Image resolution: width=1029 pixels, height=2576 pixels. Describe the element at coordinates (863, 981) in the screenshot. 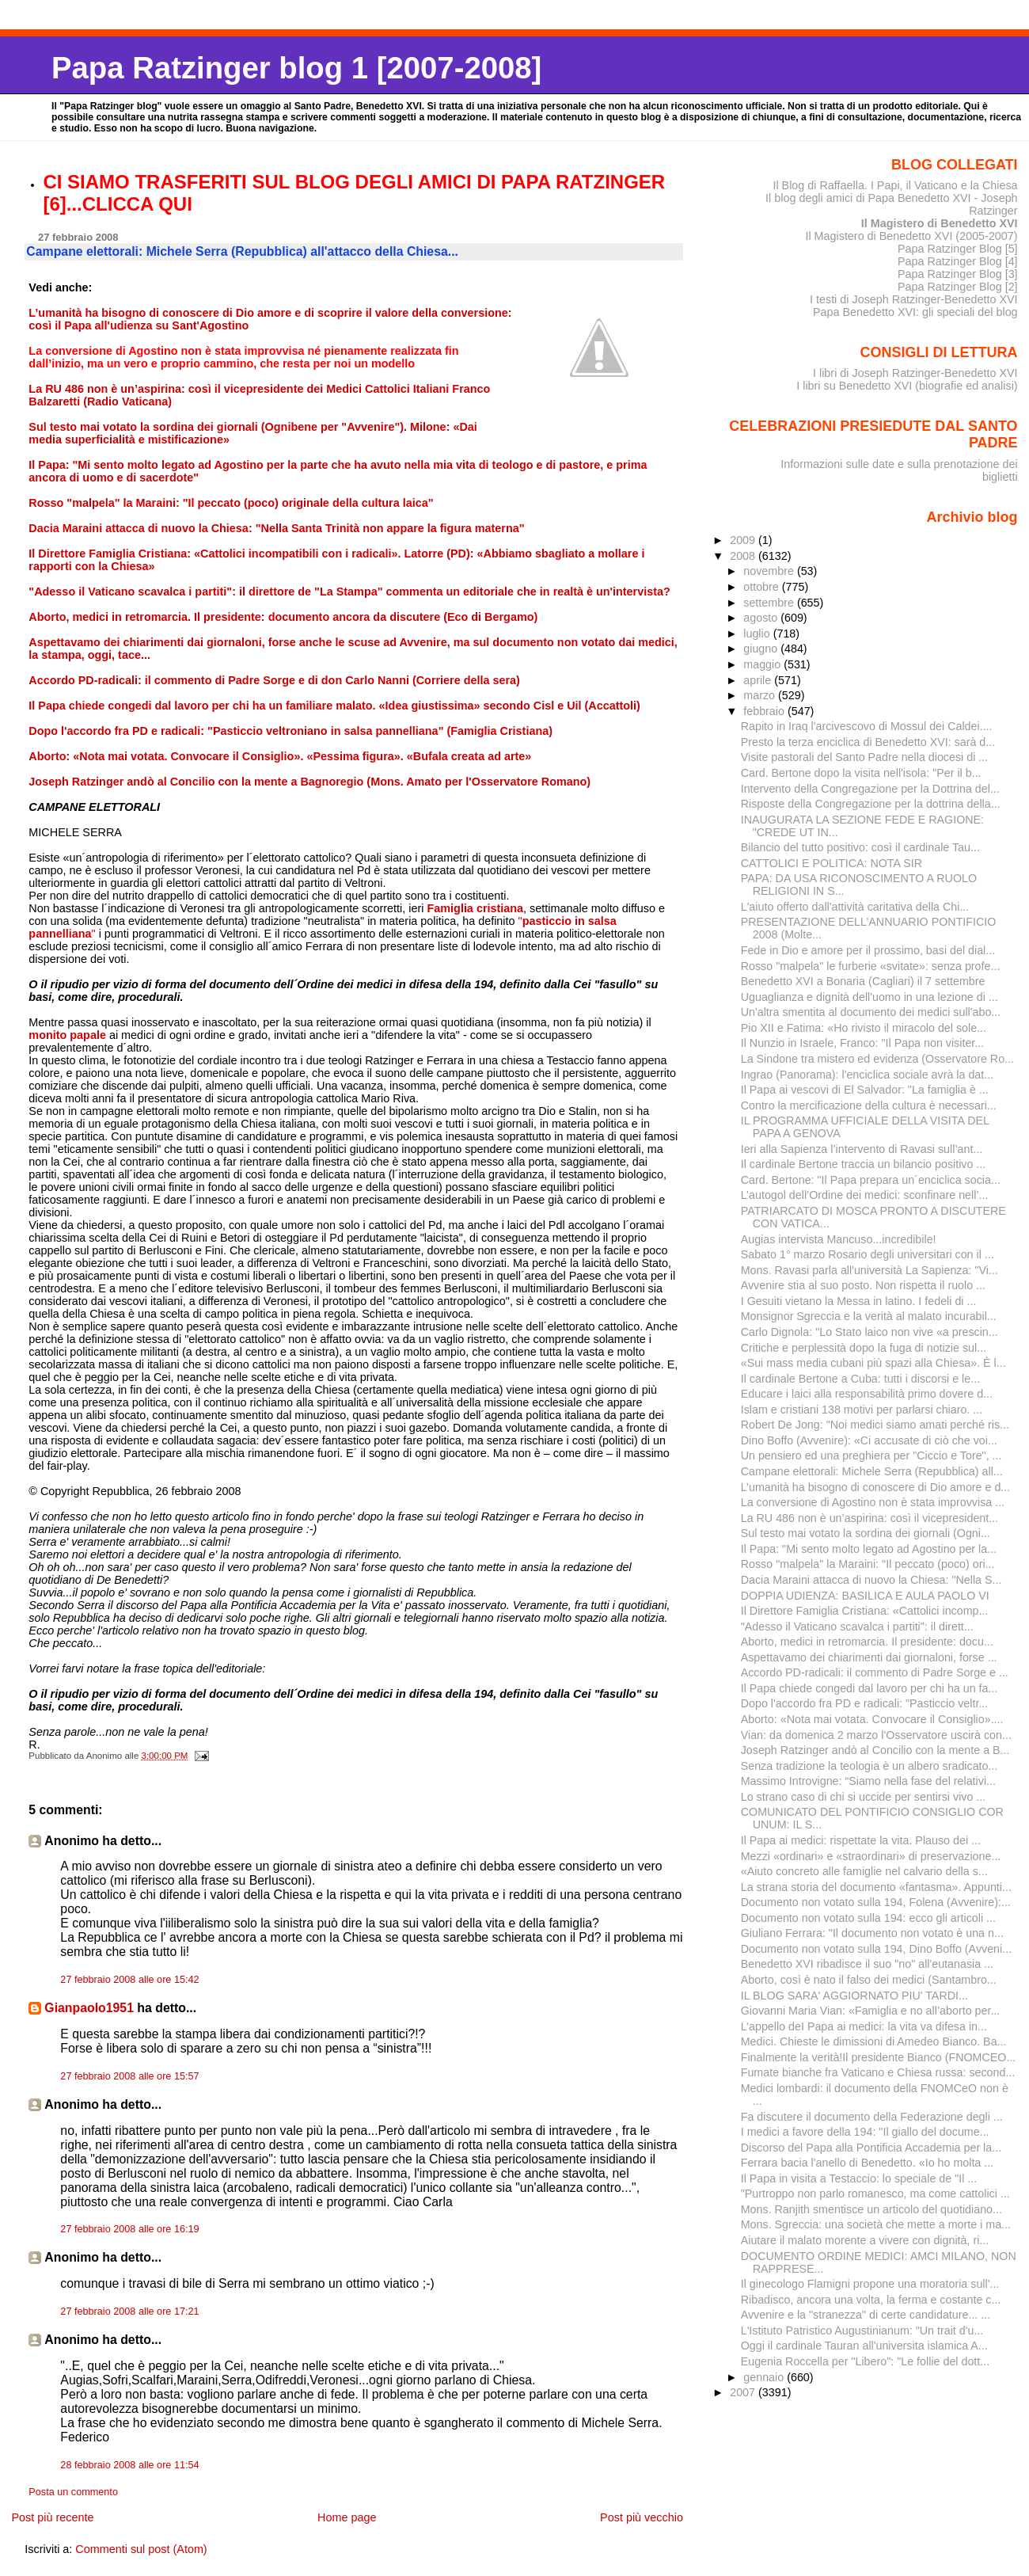

I see `Benedetto XVI a Bonaria (Cagliari) il 7 settembre` at that location.